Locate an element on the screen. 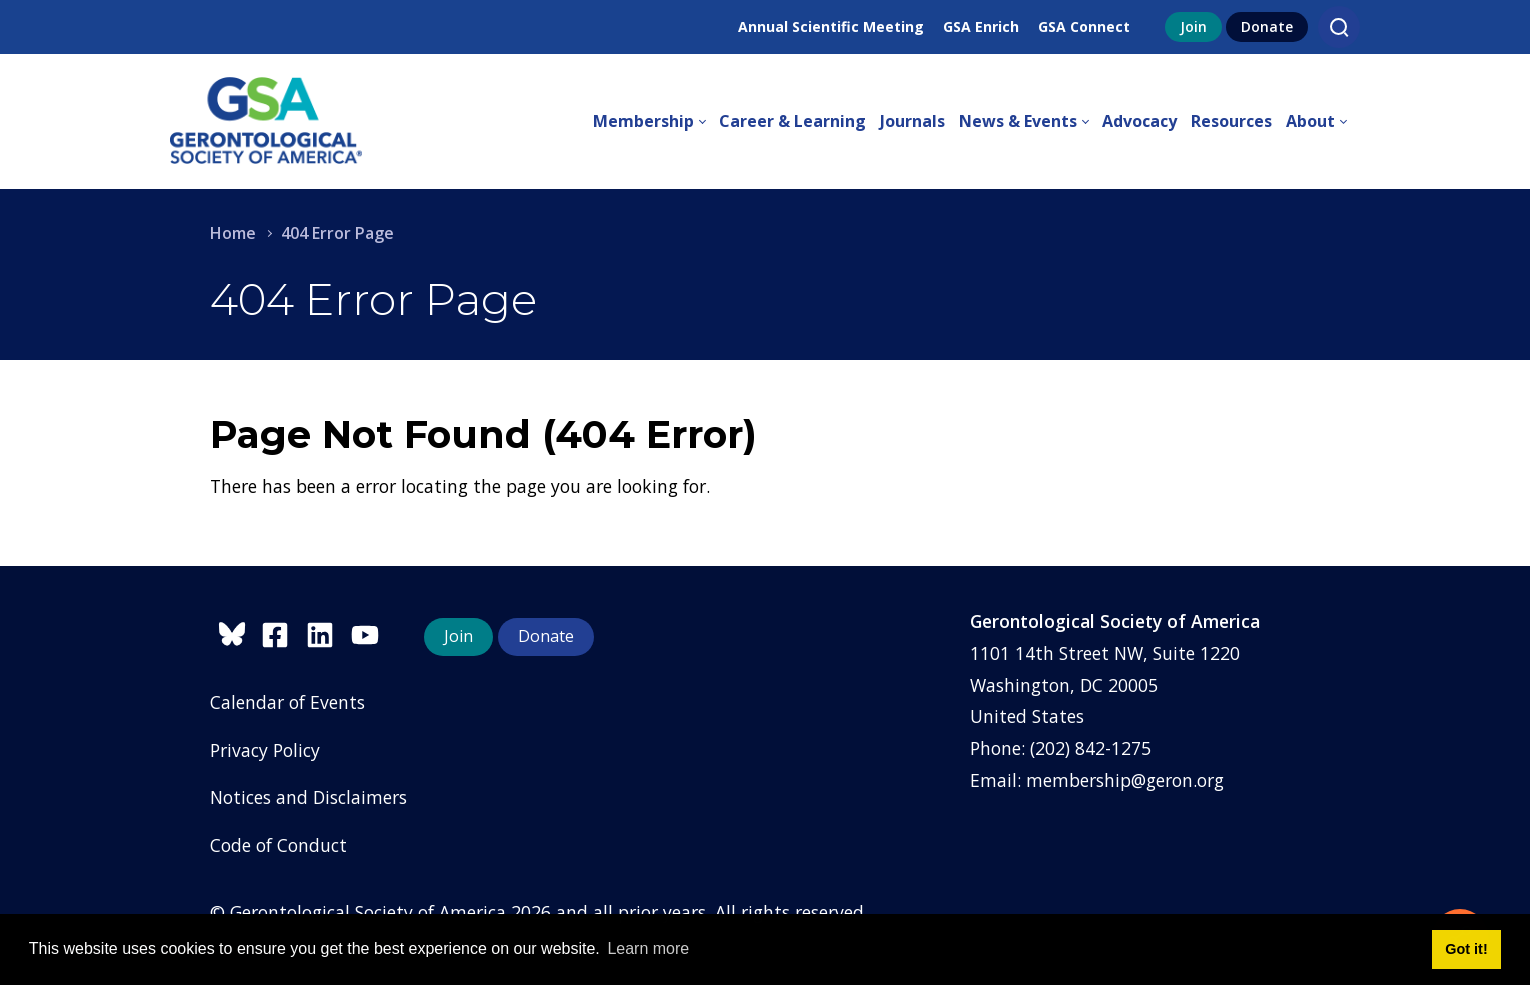 The height and width of the screenshot is (985, 1530). Calendar of Events is located at coordinates (287, 702).